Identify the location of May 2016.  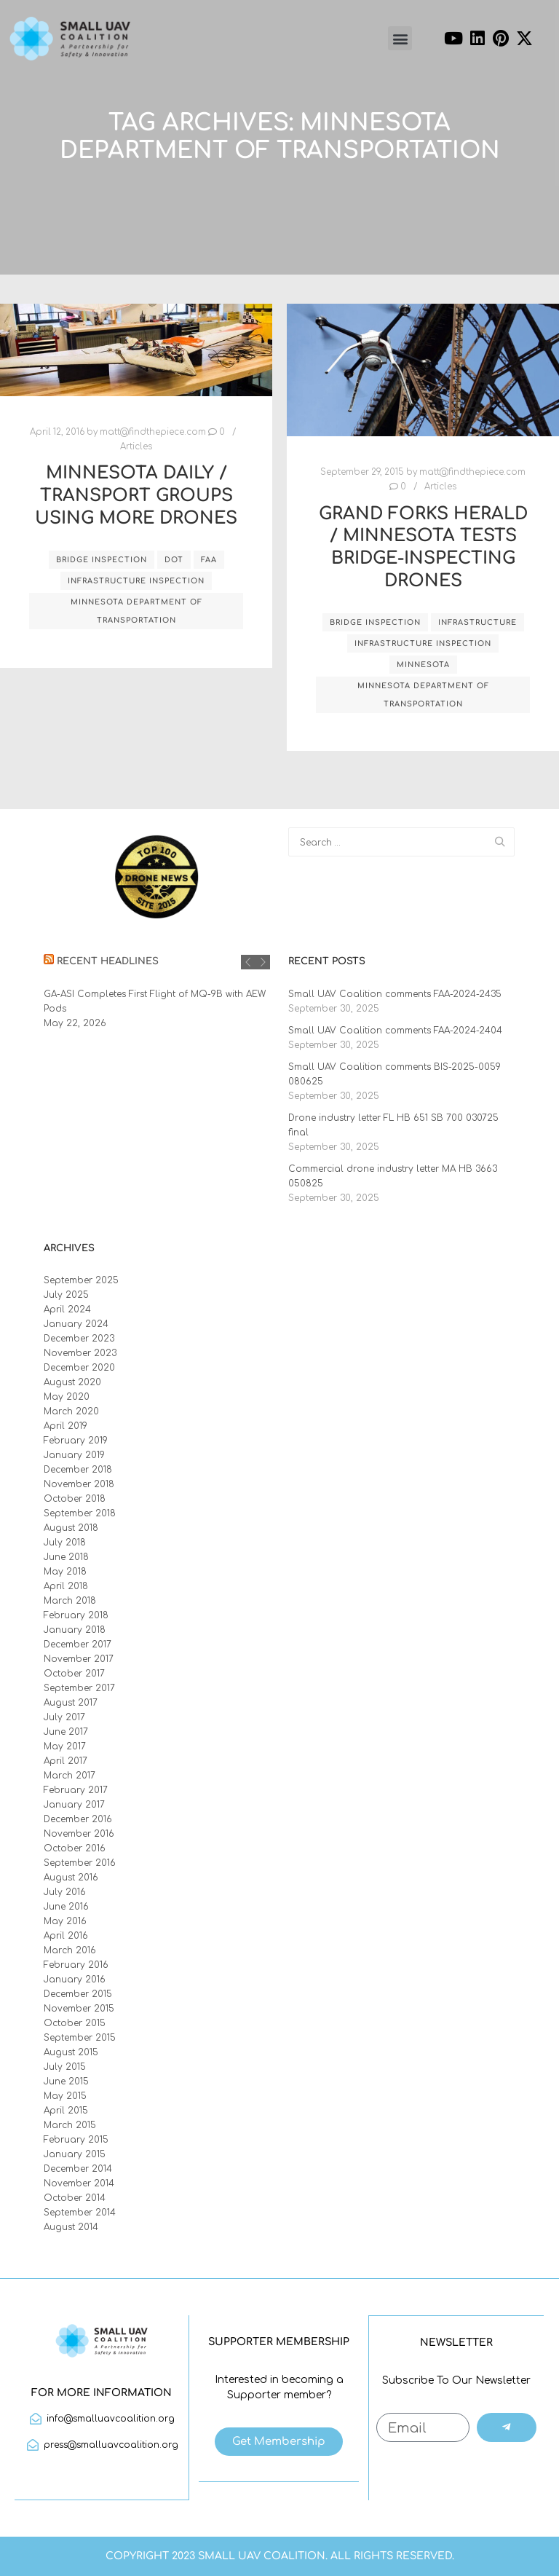
(65, 1921).